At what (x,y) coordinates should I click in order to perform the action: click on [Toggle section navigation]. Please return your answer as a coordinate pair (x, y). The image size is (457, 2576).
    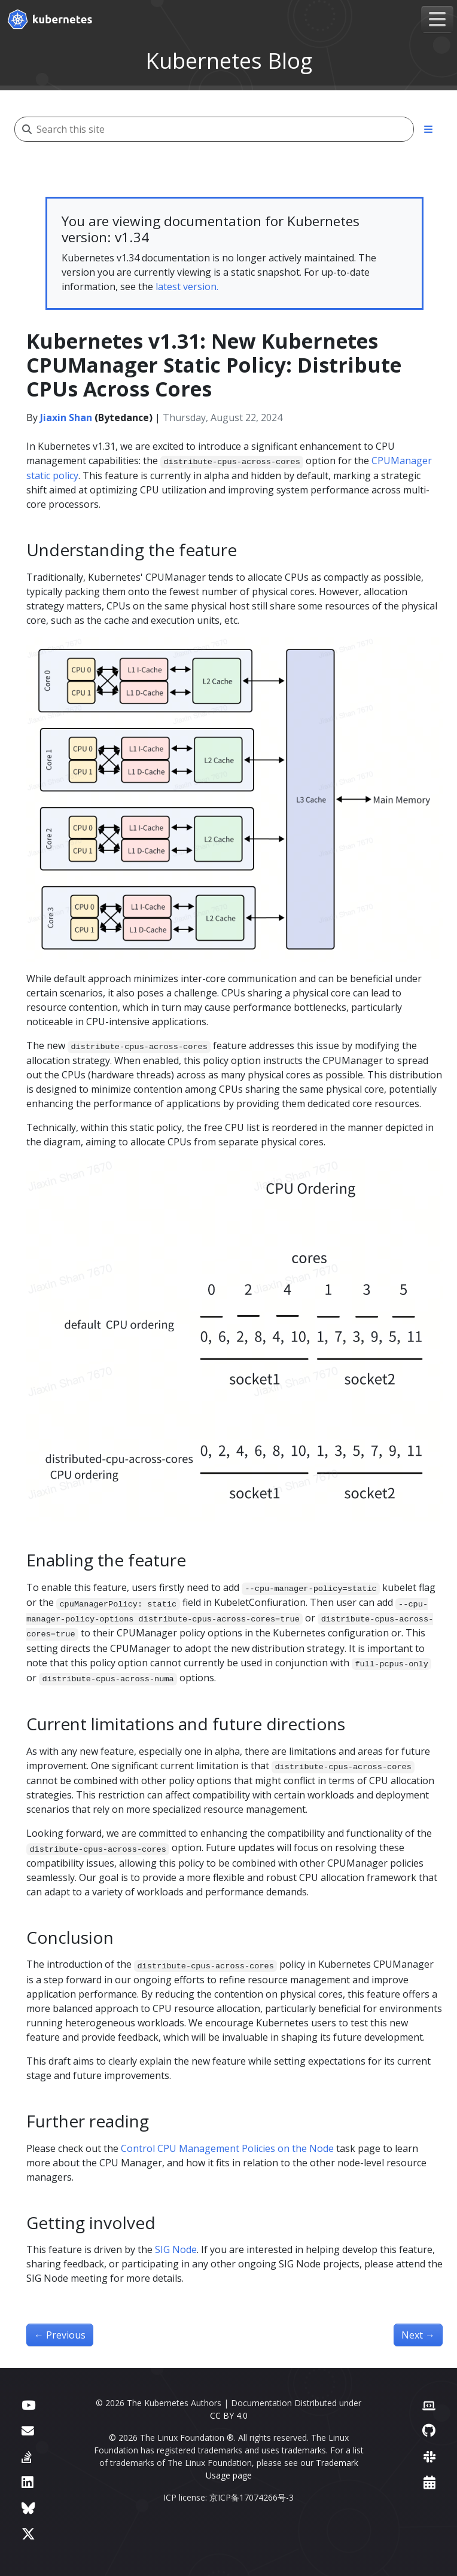
    Looking at the image, I should click on (428, 129).